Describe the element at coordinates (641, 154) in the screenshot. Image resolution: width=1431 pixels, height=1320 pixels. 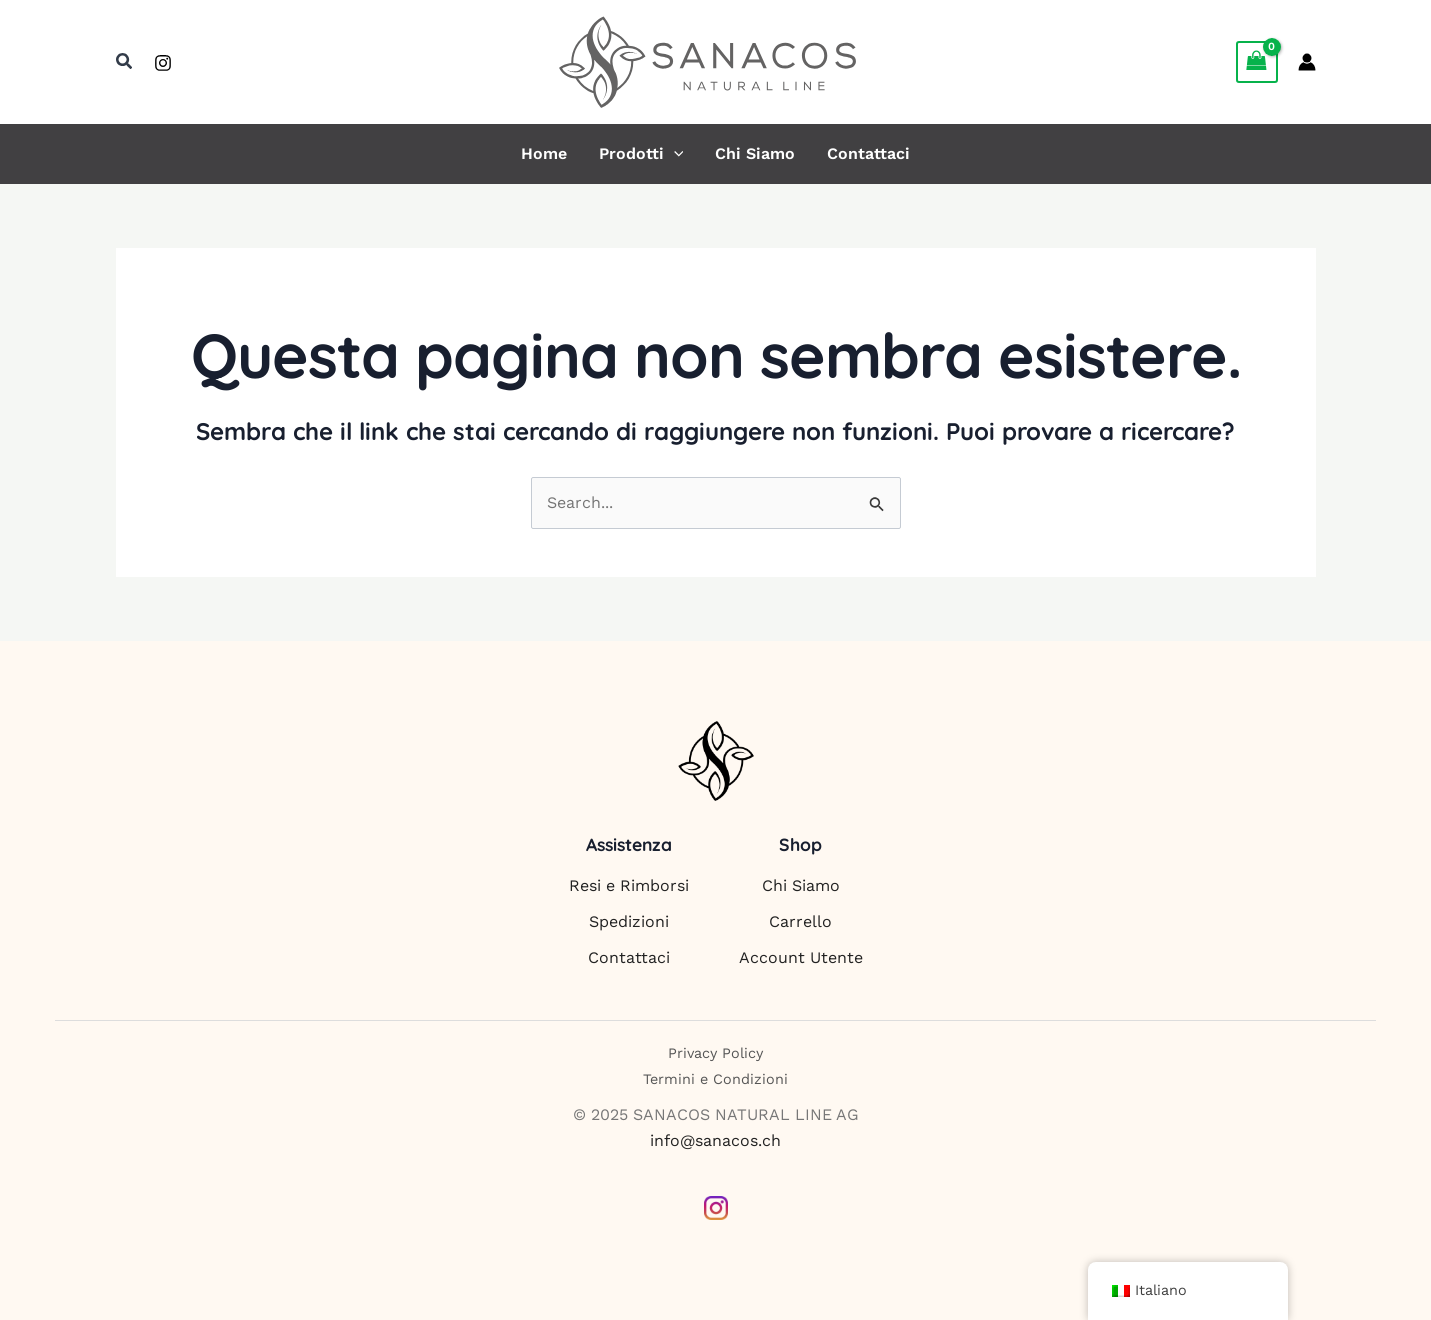
I see `Prodotti` at that location.